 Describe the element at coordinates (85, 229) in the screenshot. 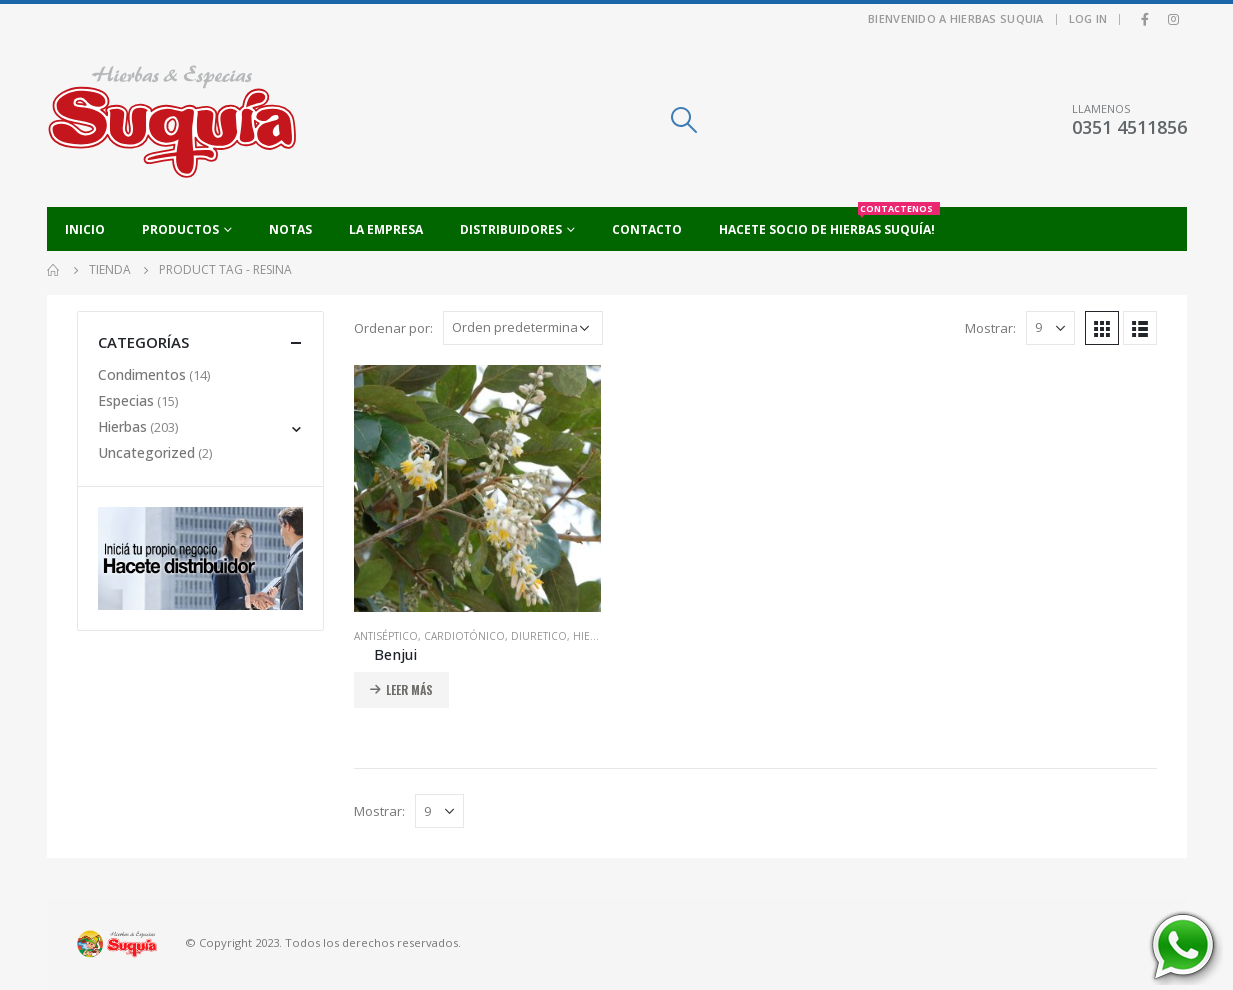

I see `Inicio` at that location.